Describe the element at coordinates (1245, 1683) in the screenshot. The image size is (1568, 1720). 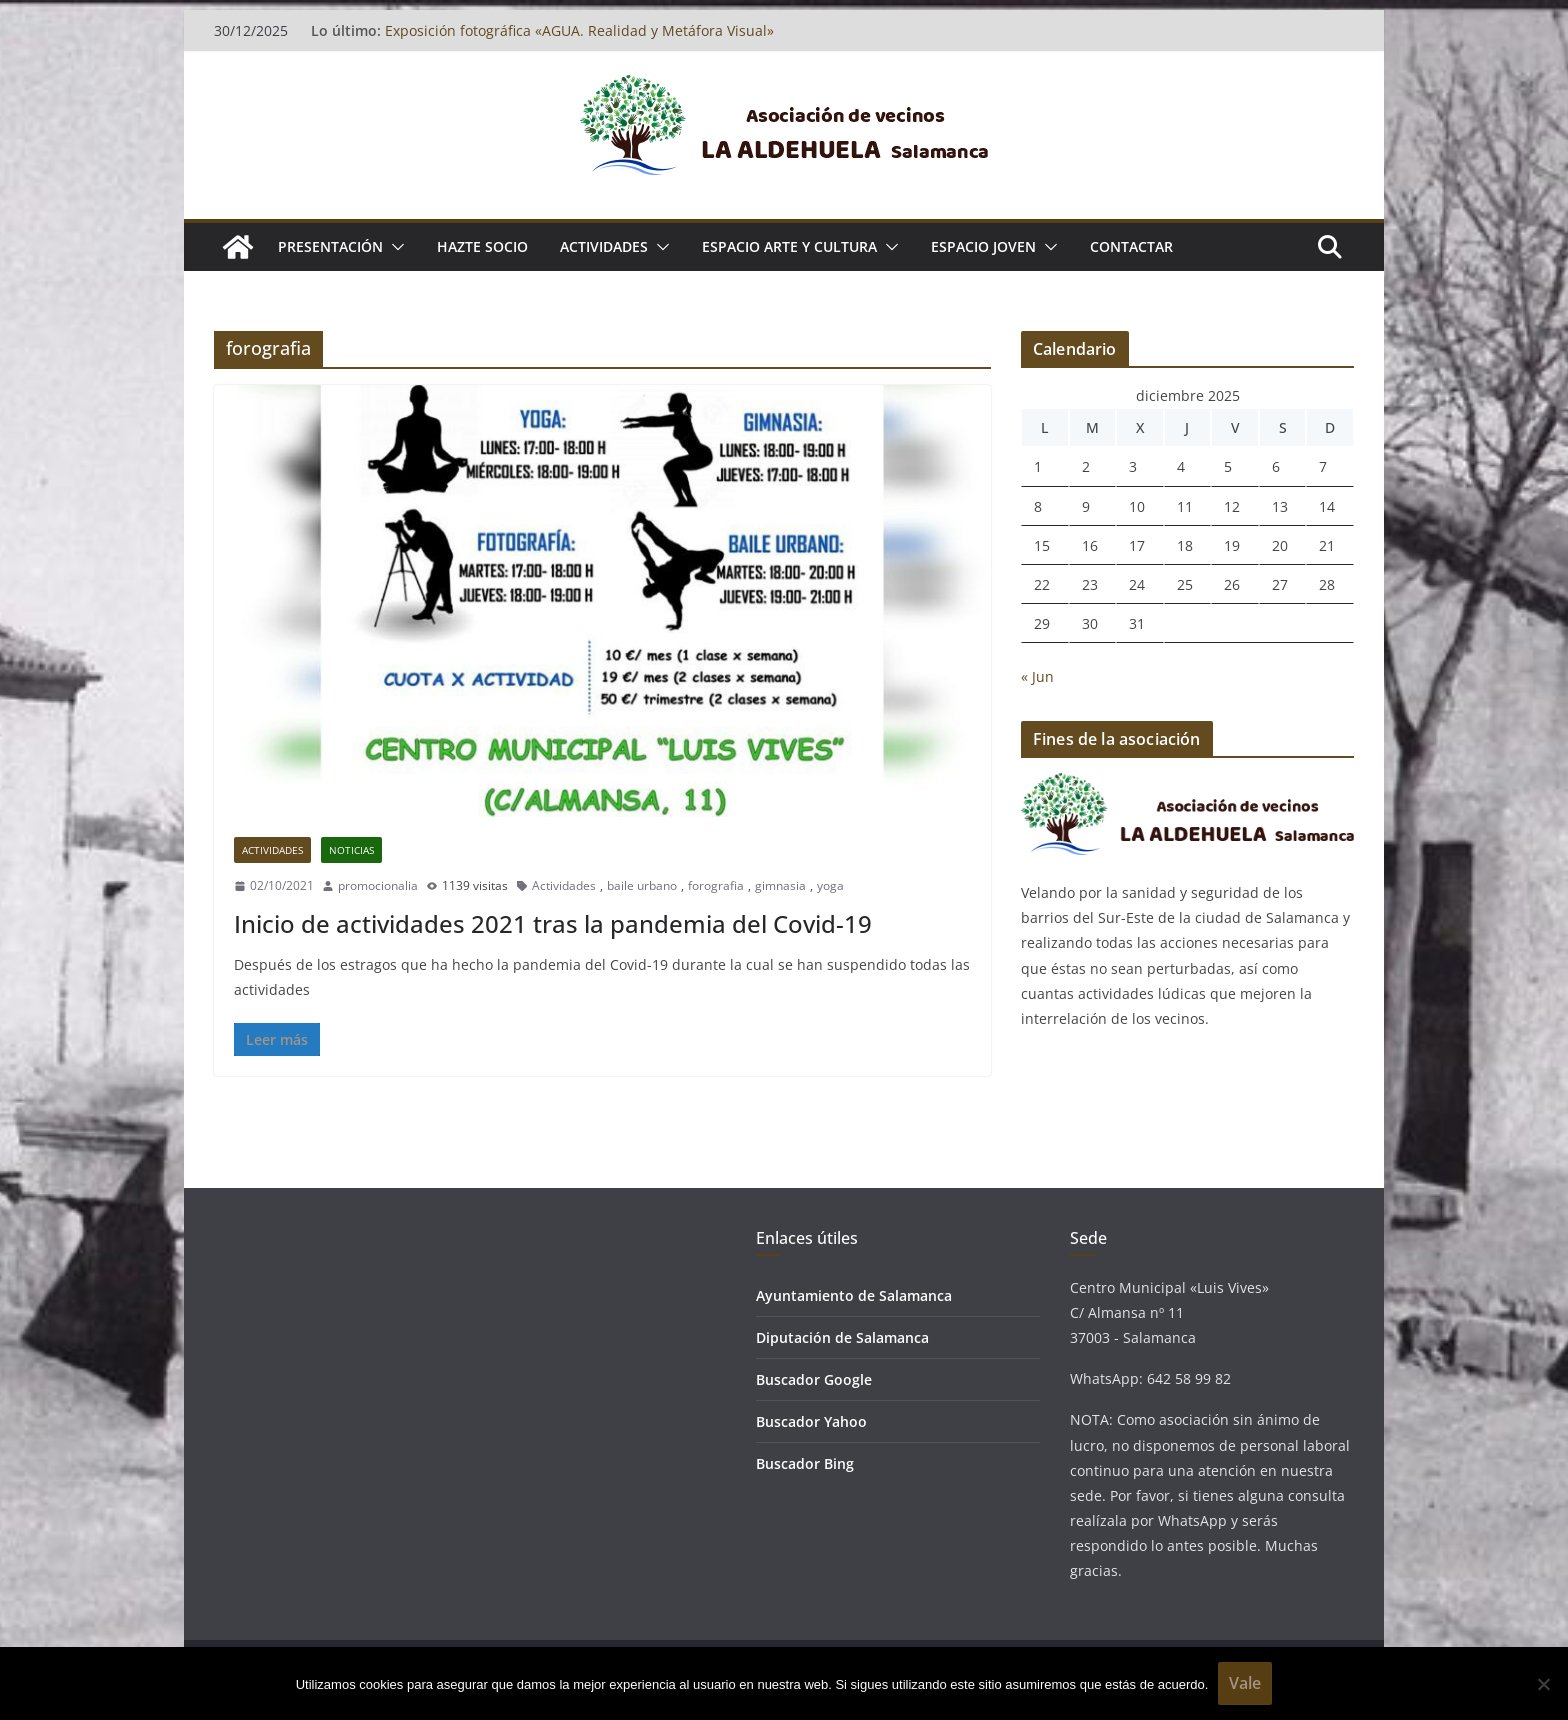
I see `Vale` at that location.